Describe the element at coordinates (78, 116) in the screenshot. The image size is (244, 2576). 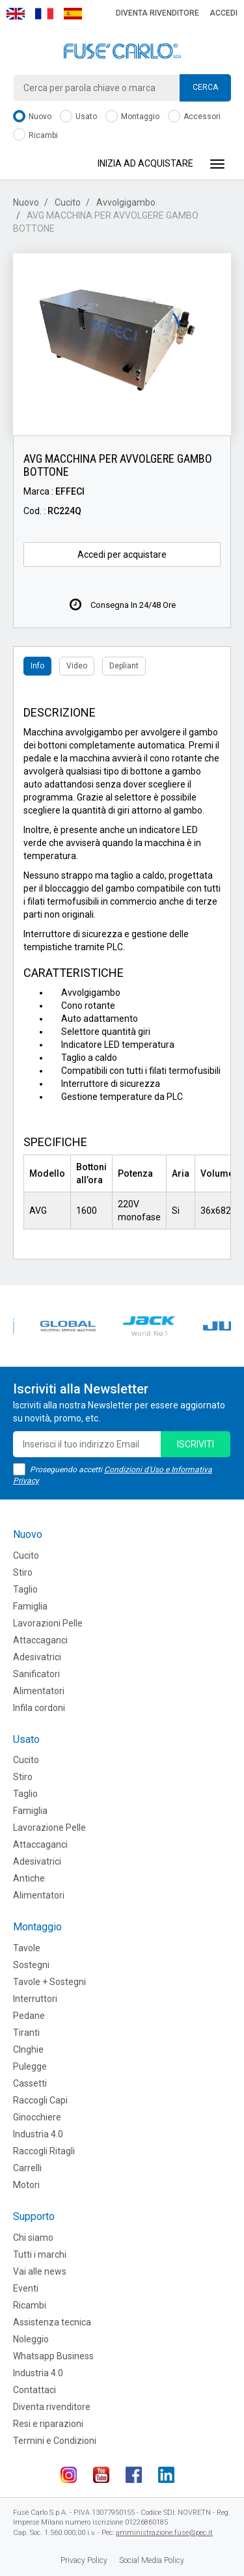
I see `Usato` at that location.